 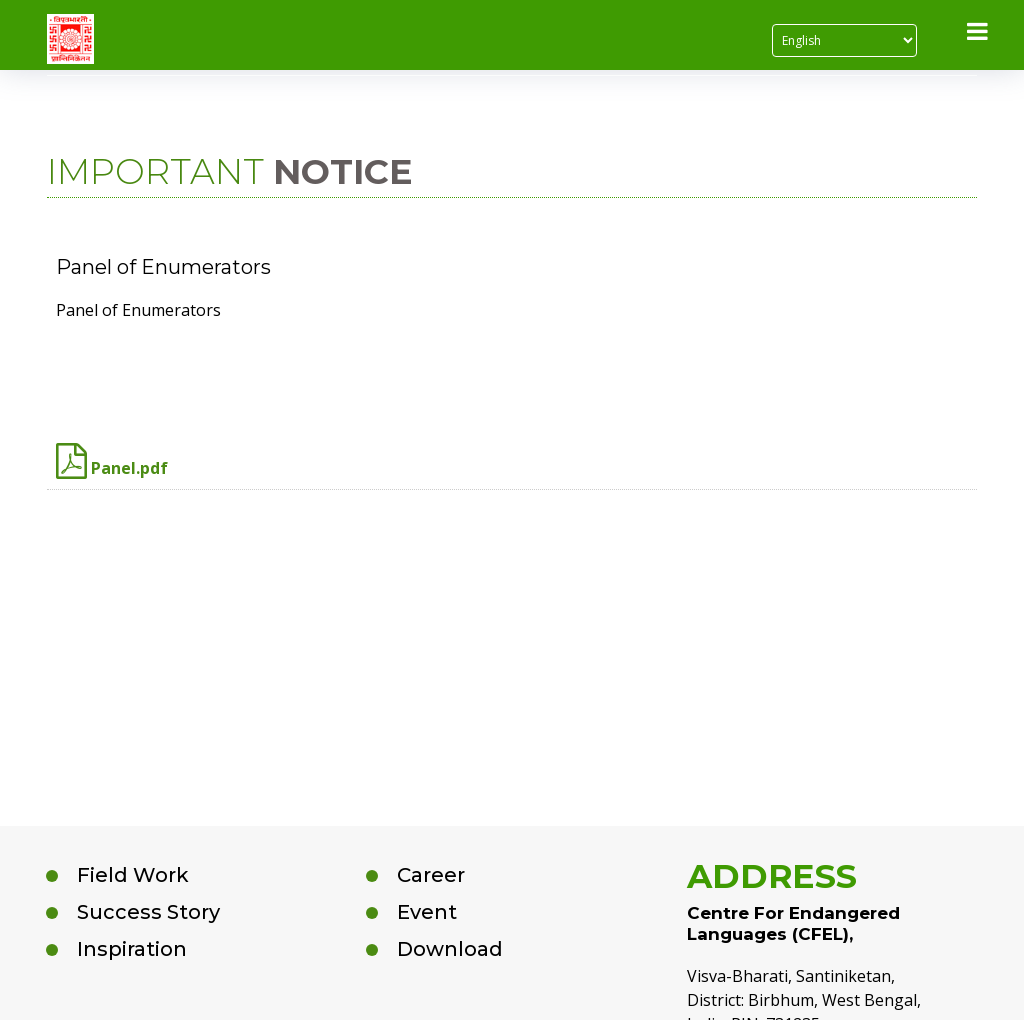 I want to click on Career, so click(x=431, y=875).